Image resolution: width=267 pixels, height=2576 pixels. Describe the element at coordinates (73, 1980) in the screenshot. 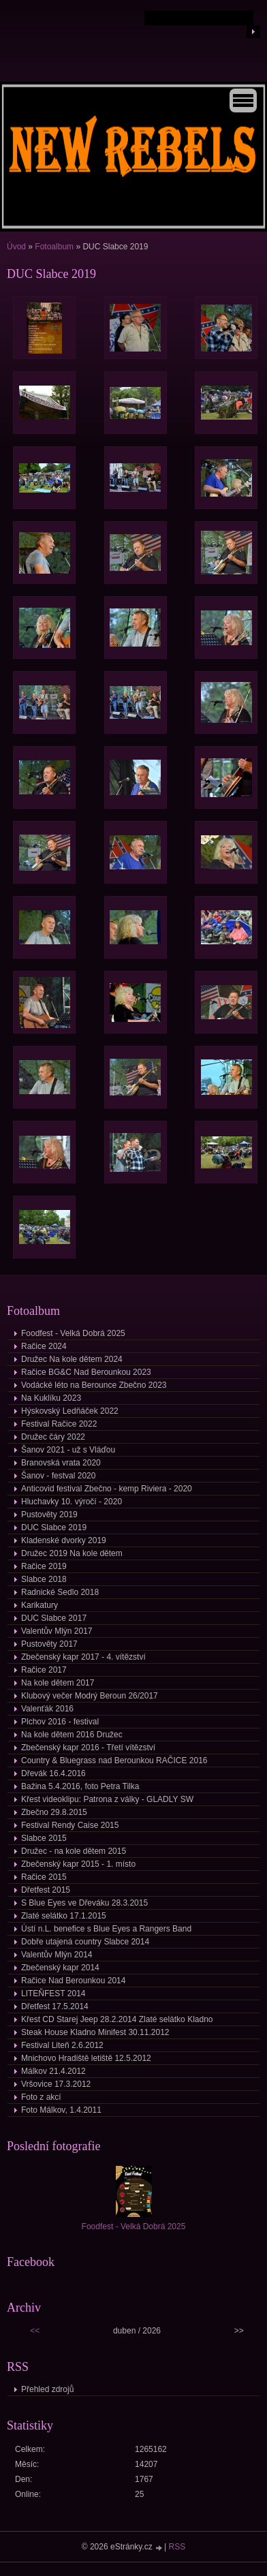

I see `Račice Nad Berounkou 2014` at that location.